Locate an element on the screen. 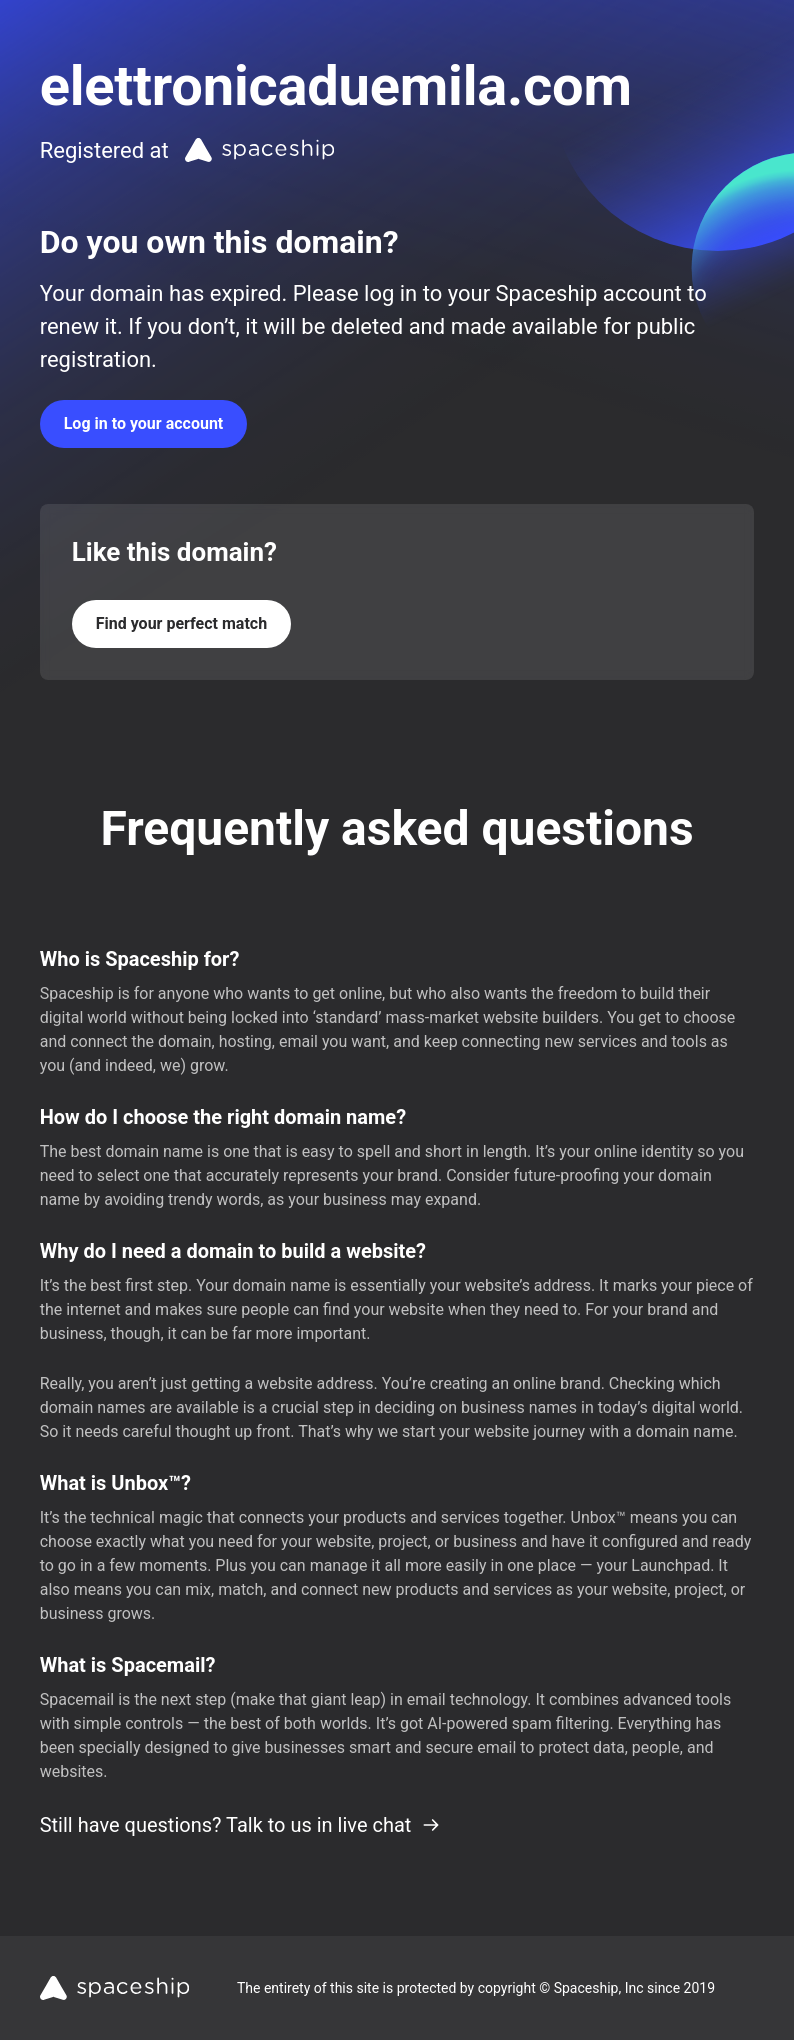  Still have questions? Talk to us in live chat is located at coordinates (241, 1825).